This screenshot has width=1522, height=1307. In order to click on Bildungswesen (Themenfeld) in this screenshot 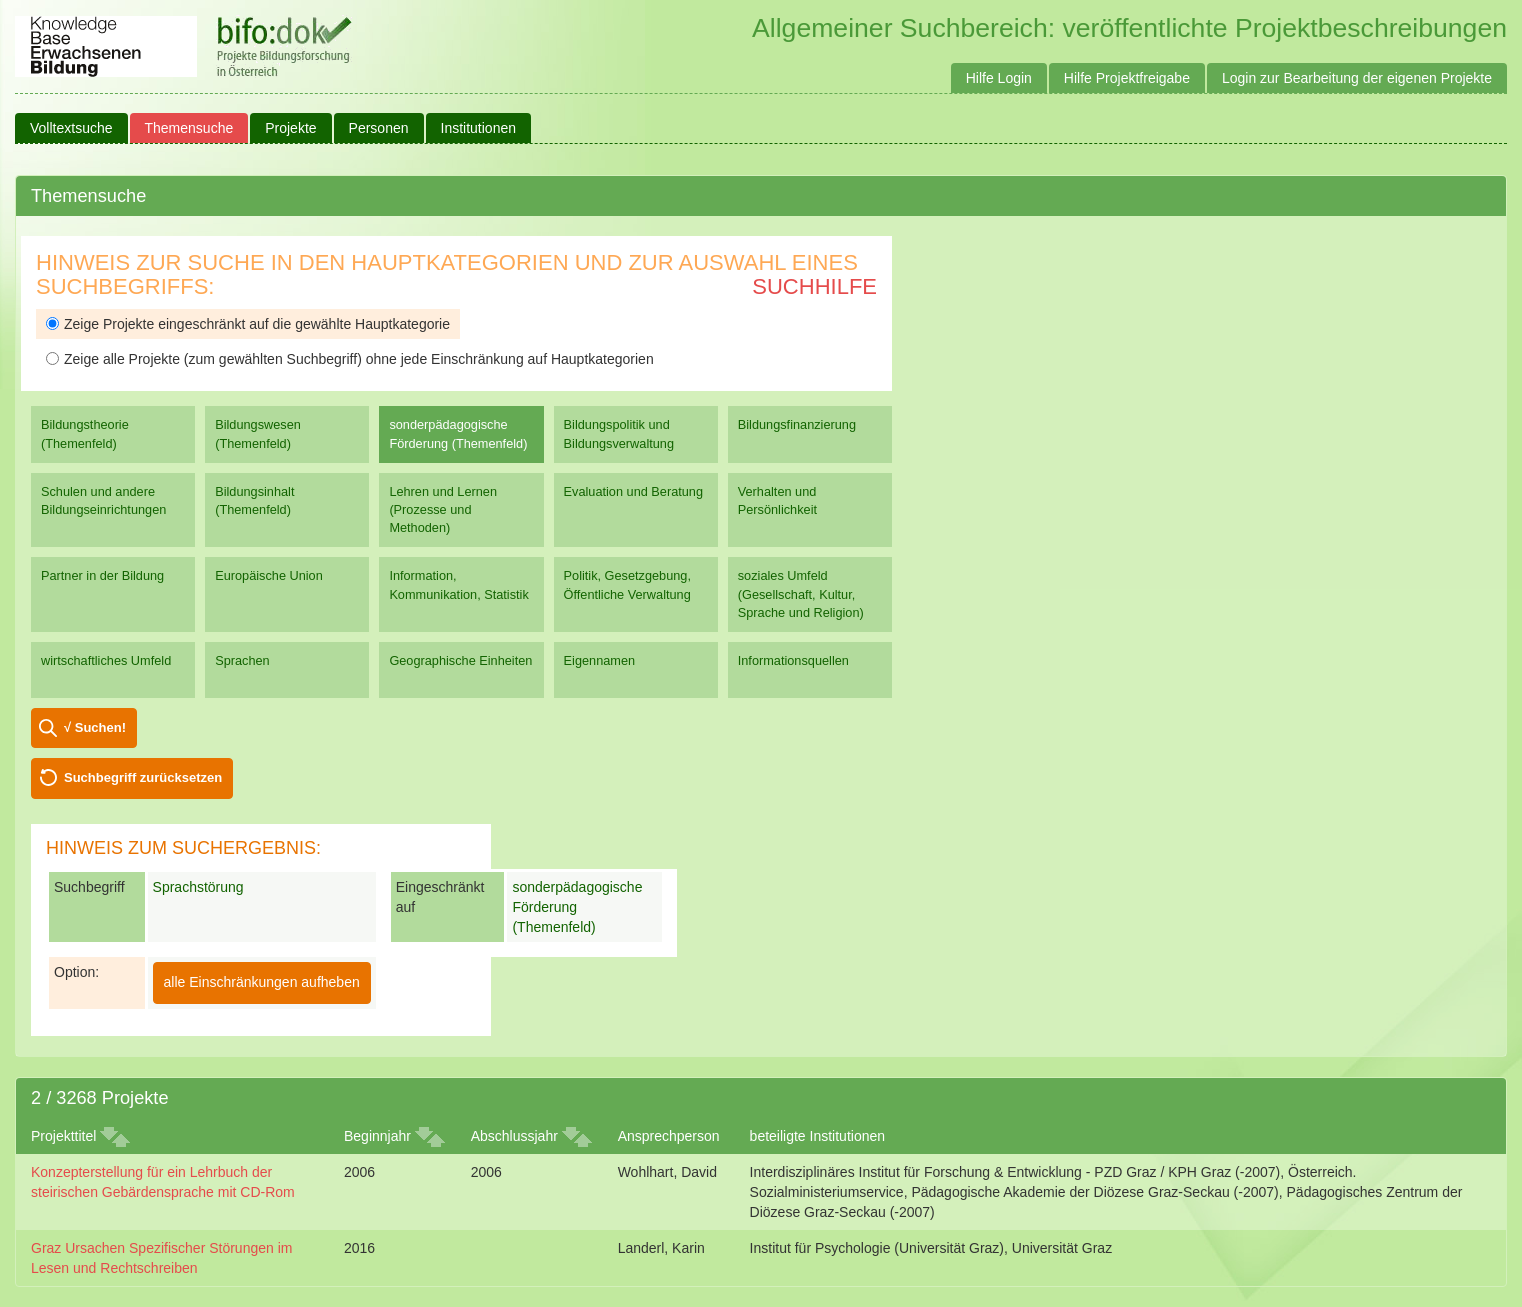, I will do `click(258, 433)`.